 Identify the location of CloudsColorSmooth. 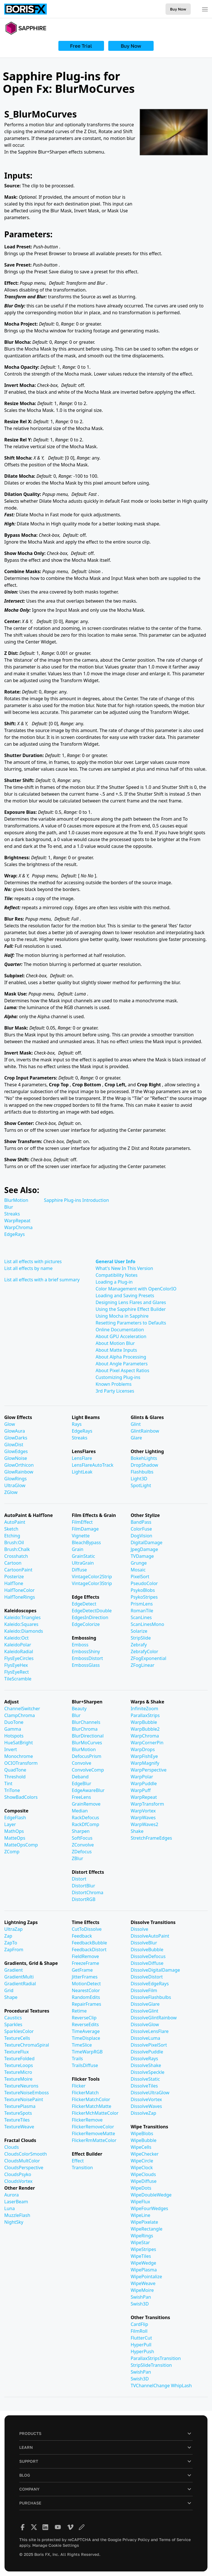
(25, 2154).